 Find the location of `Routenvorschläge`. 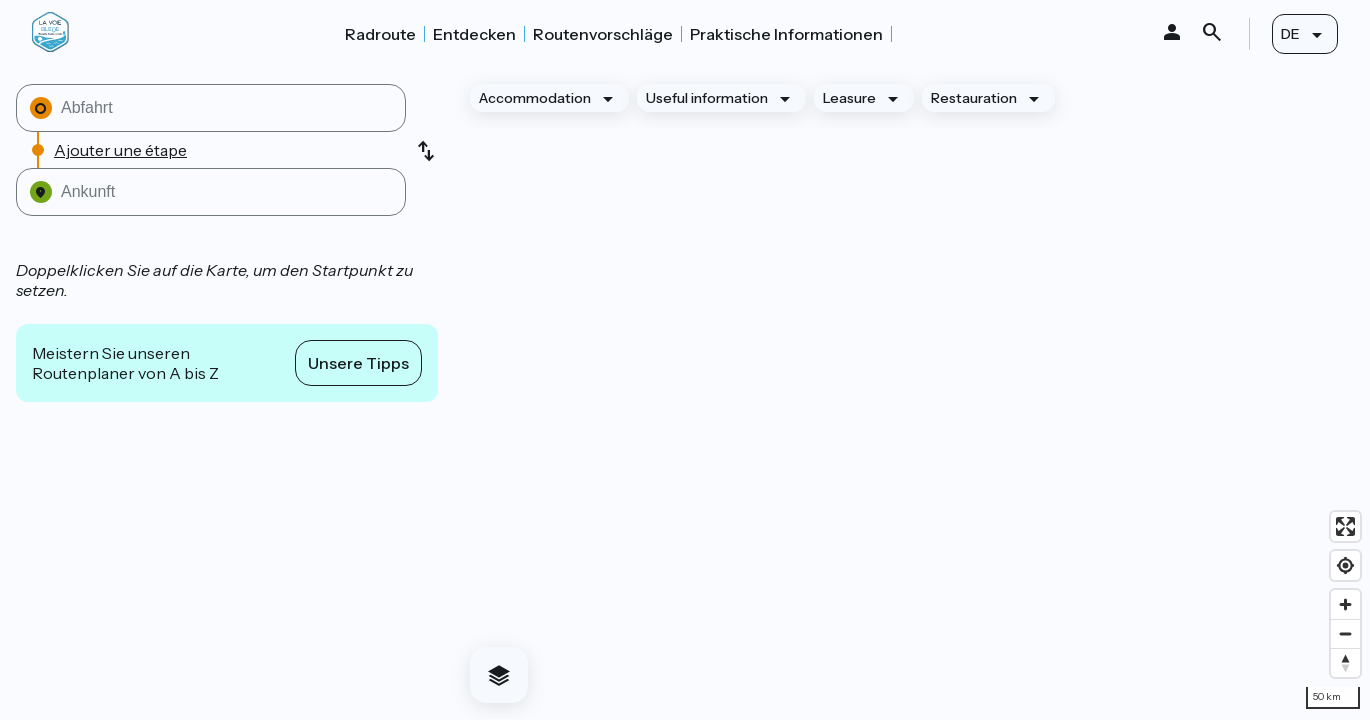

Routenvorschläge is located at coordinates (603, 34).